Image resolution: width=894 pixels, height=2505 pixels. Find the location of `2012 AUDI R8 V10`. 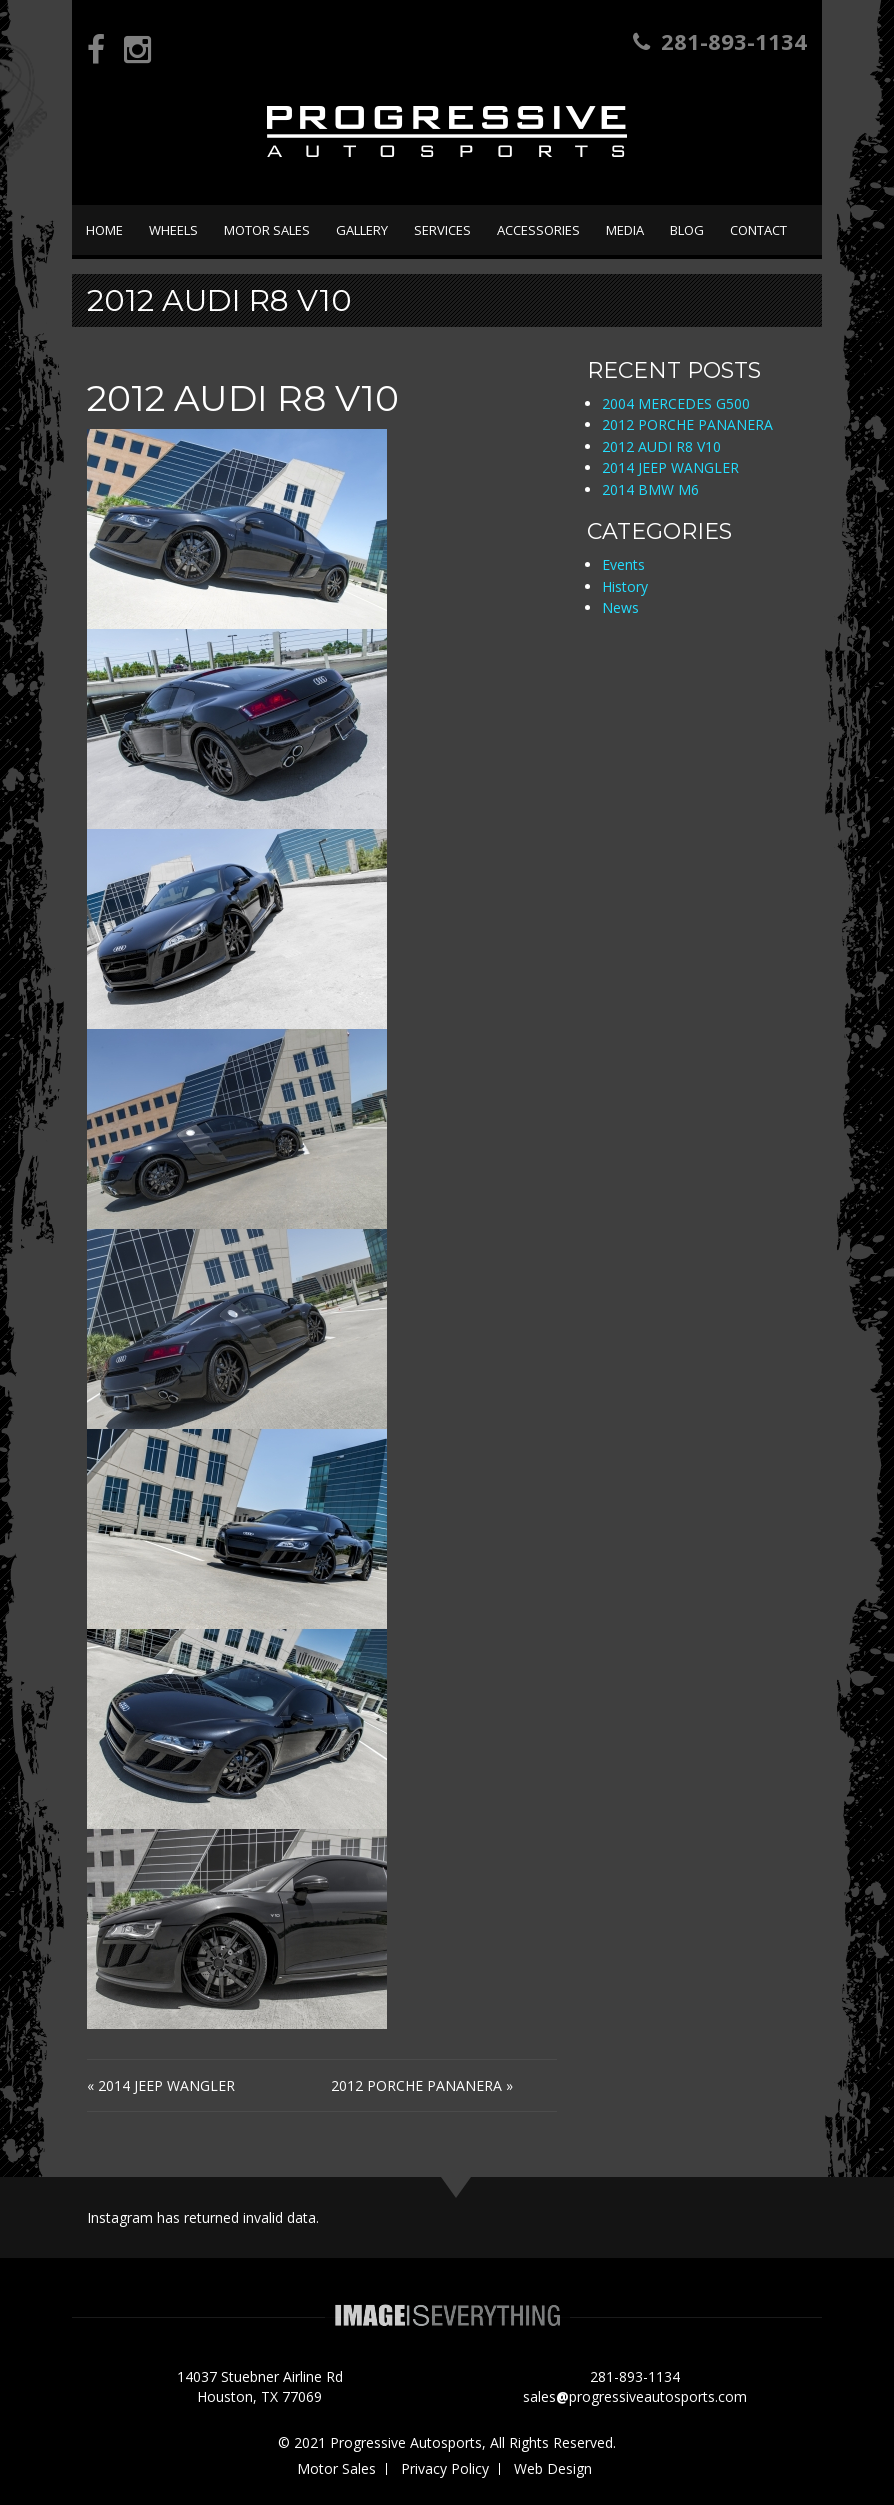

2012 AUDI R8 V10 is located at coordinates (661, 446).